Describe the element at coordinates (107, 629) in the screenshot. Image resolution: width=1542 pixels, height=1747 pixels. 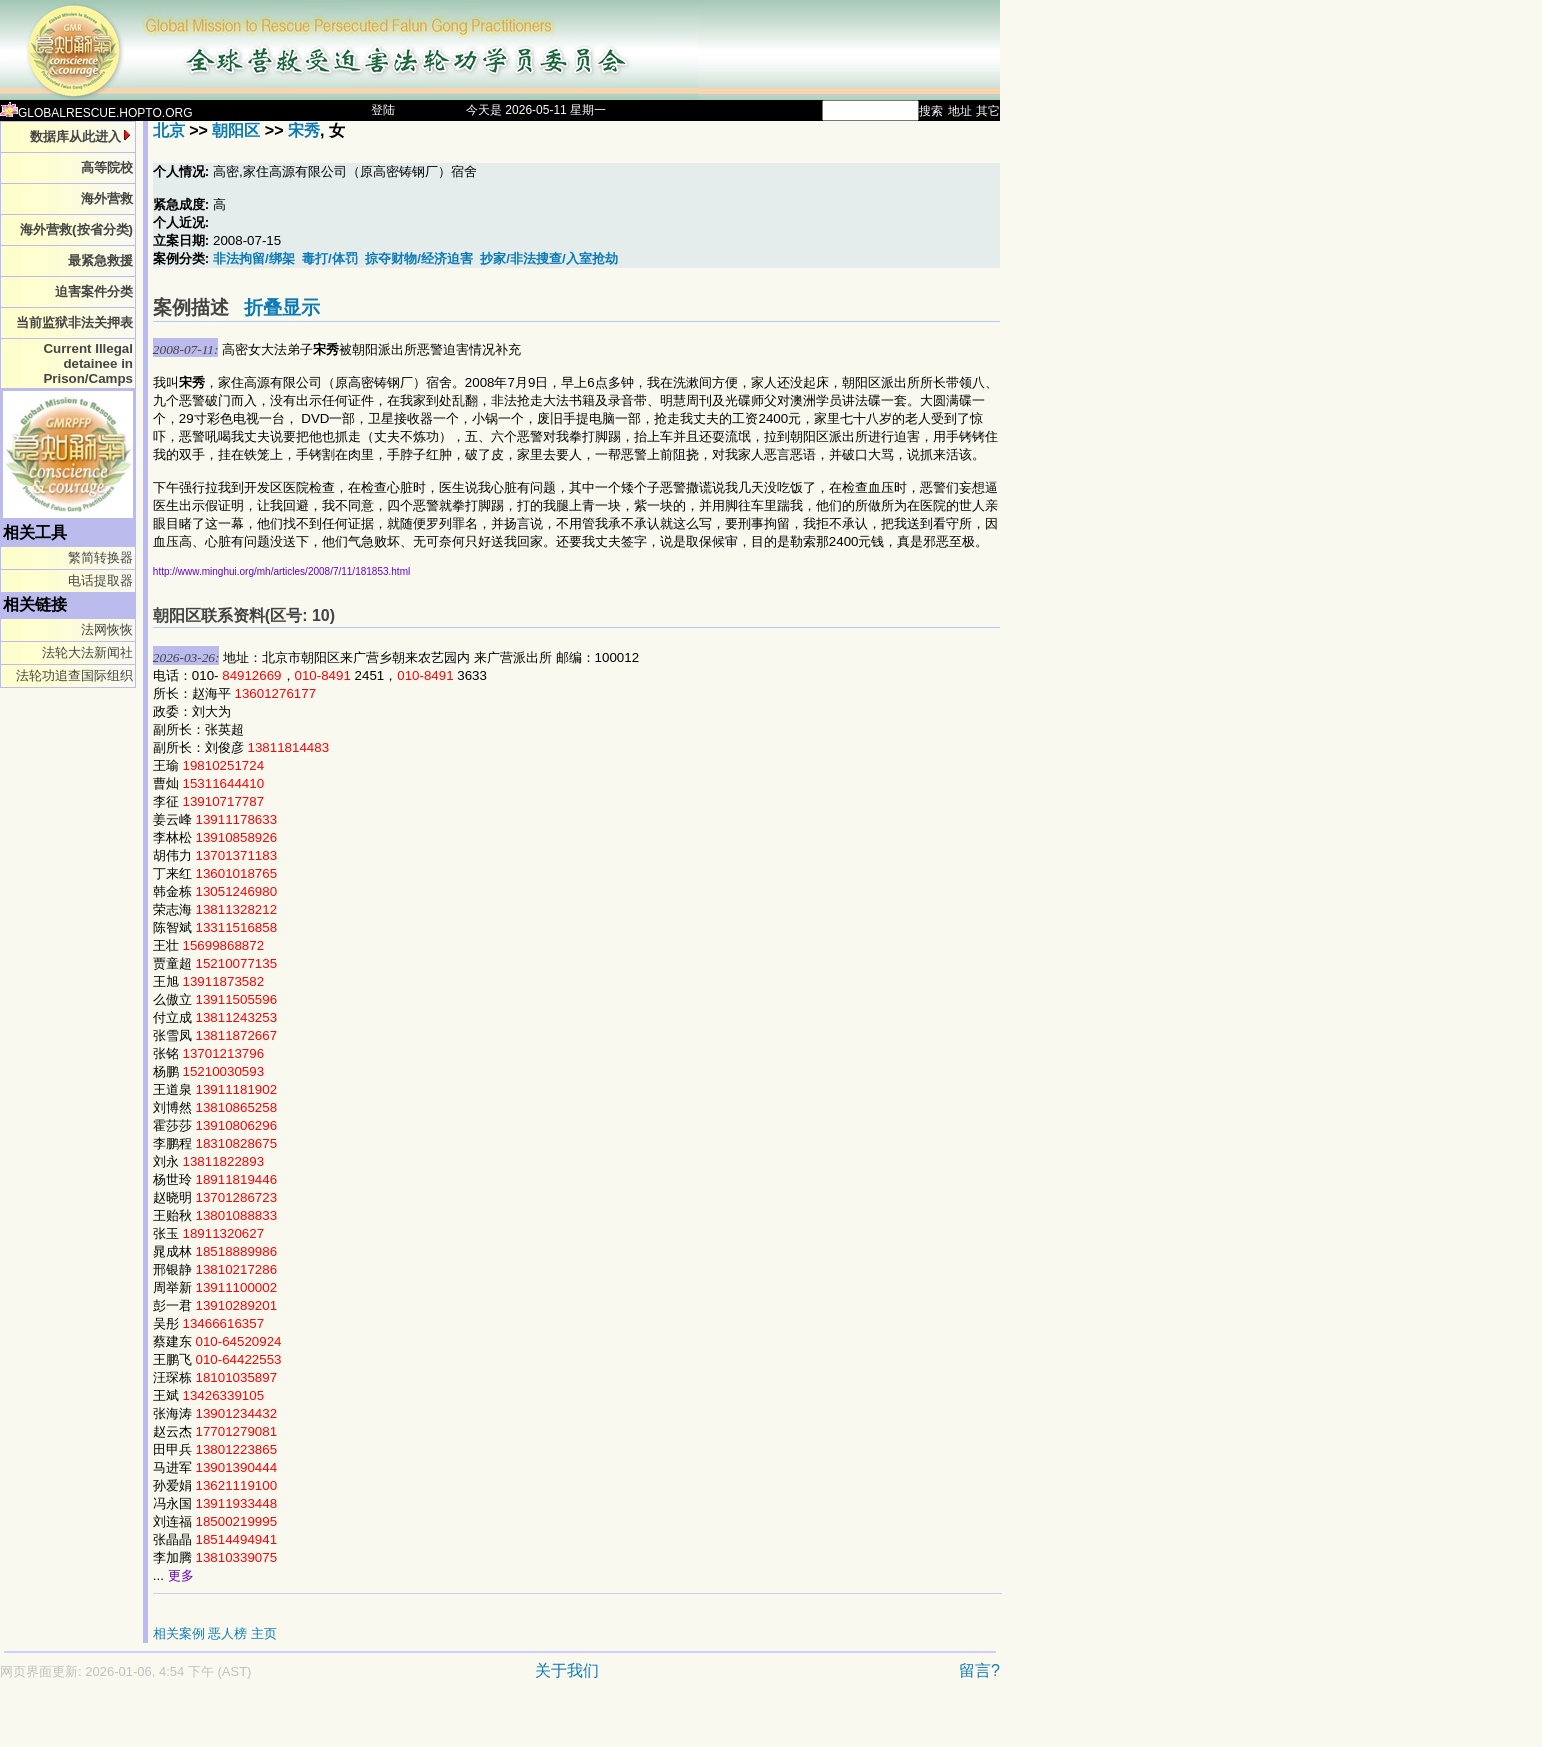
I see `法网恢恢` at that location.